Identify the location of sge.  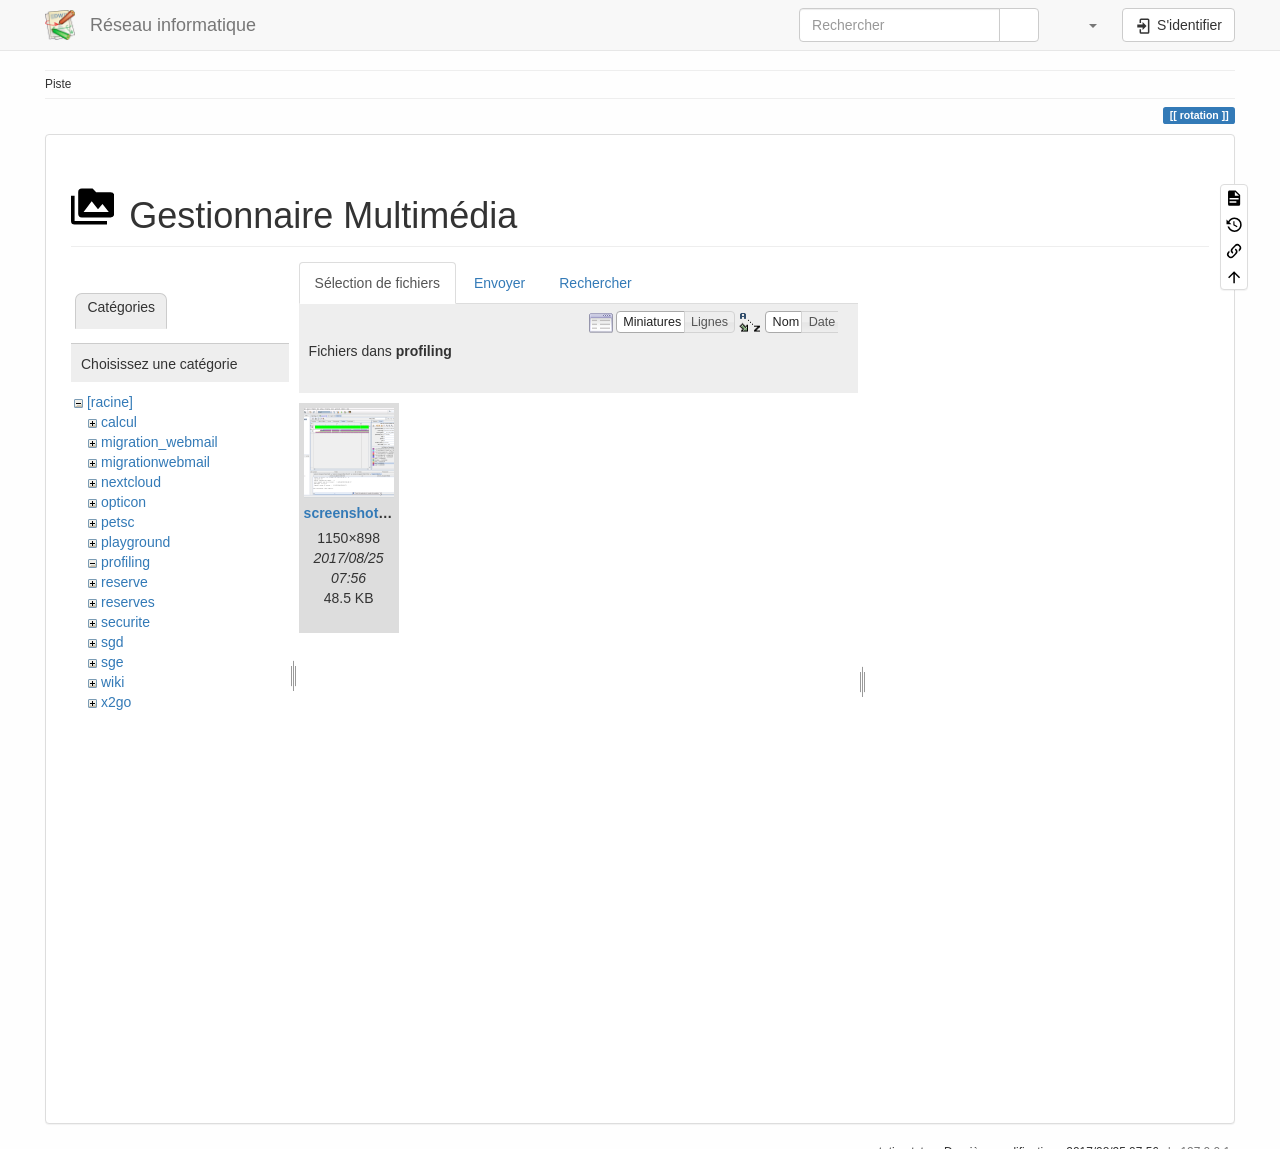
(112, 662).